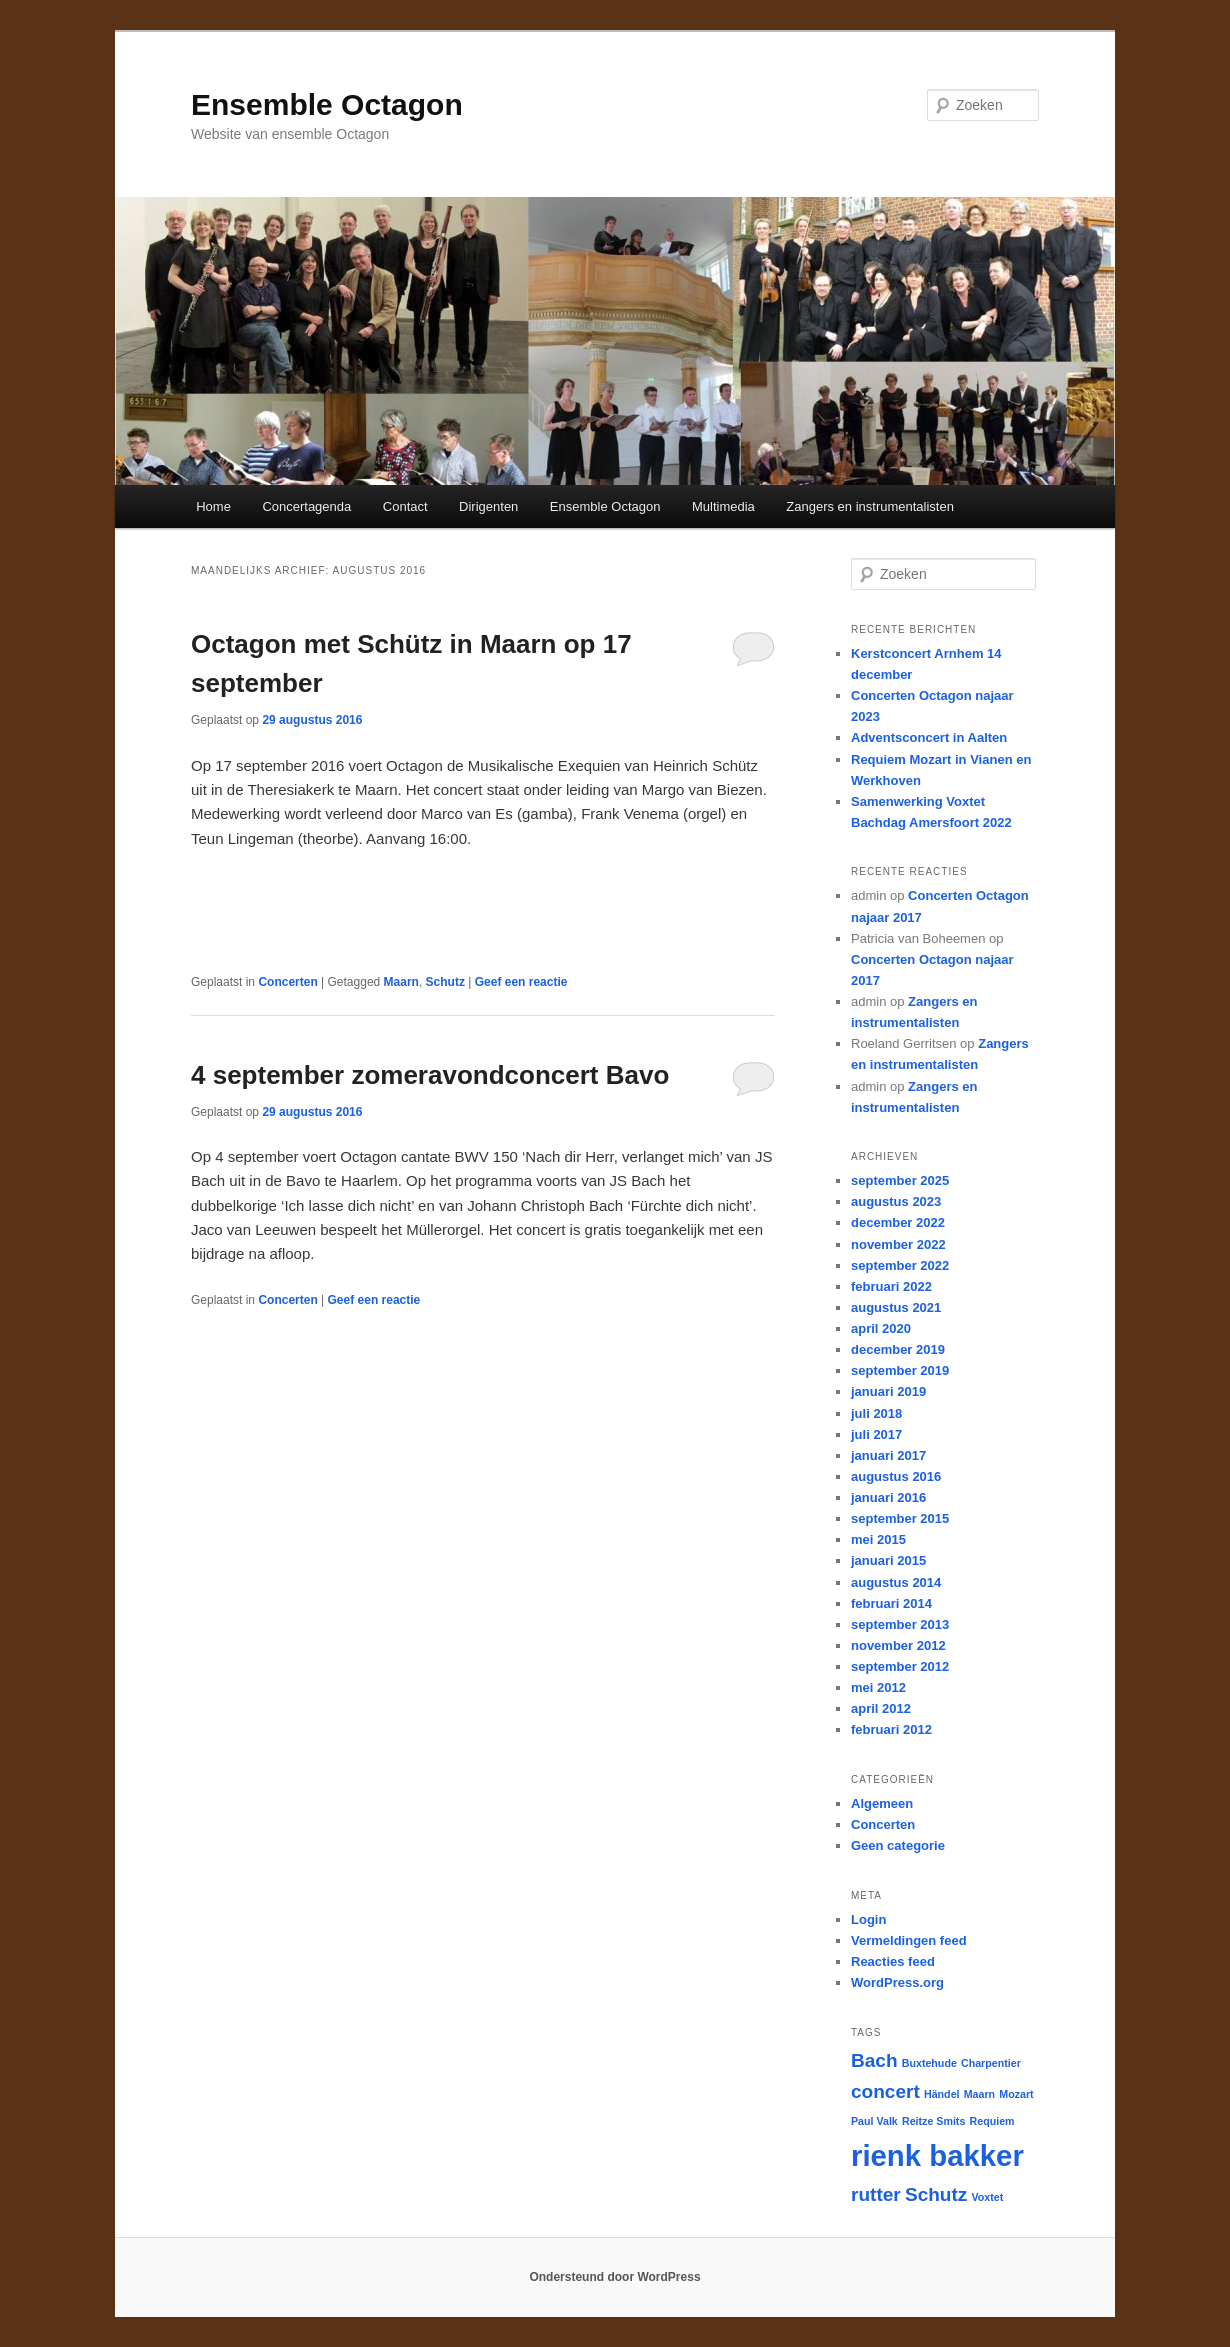  Describe the element at coordinates (896, 1201) in the screenshot. I see `augustus 2023` at that location.